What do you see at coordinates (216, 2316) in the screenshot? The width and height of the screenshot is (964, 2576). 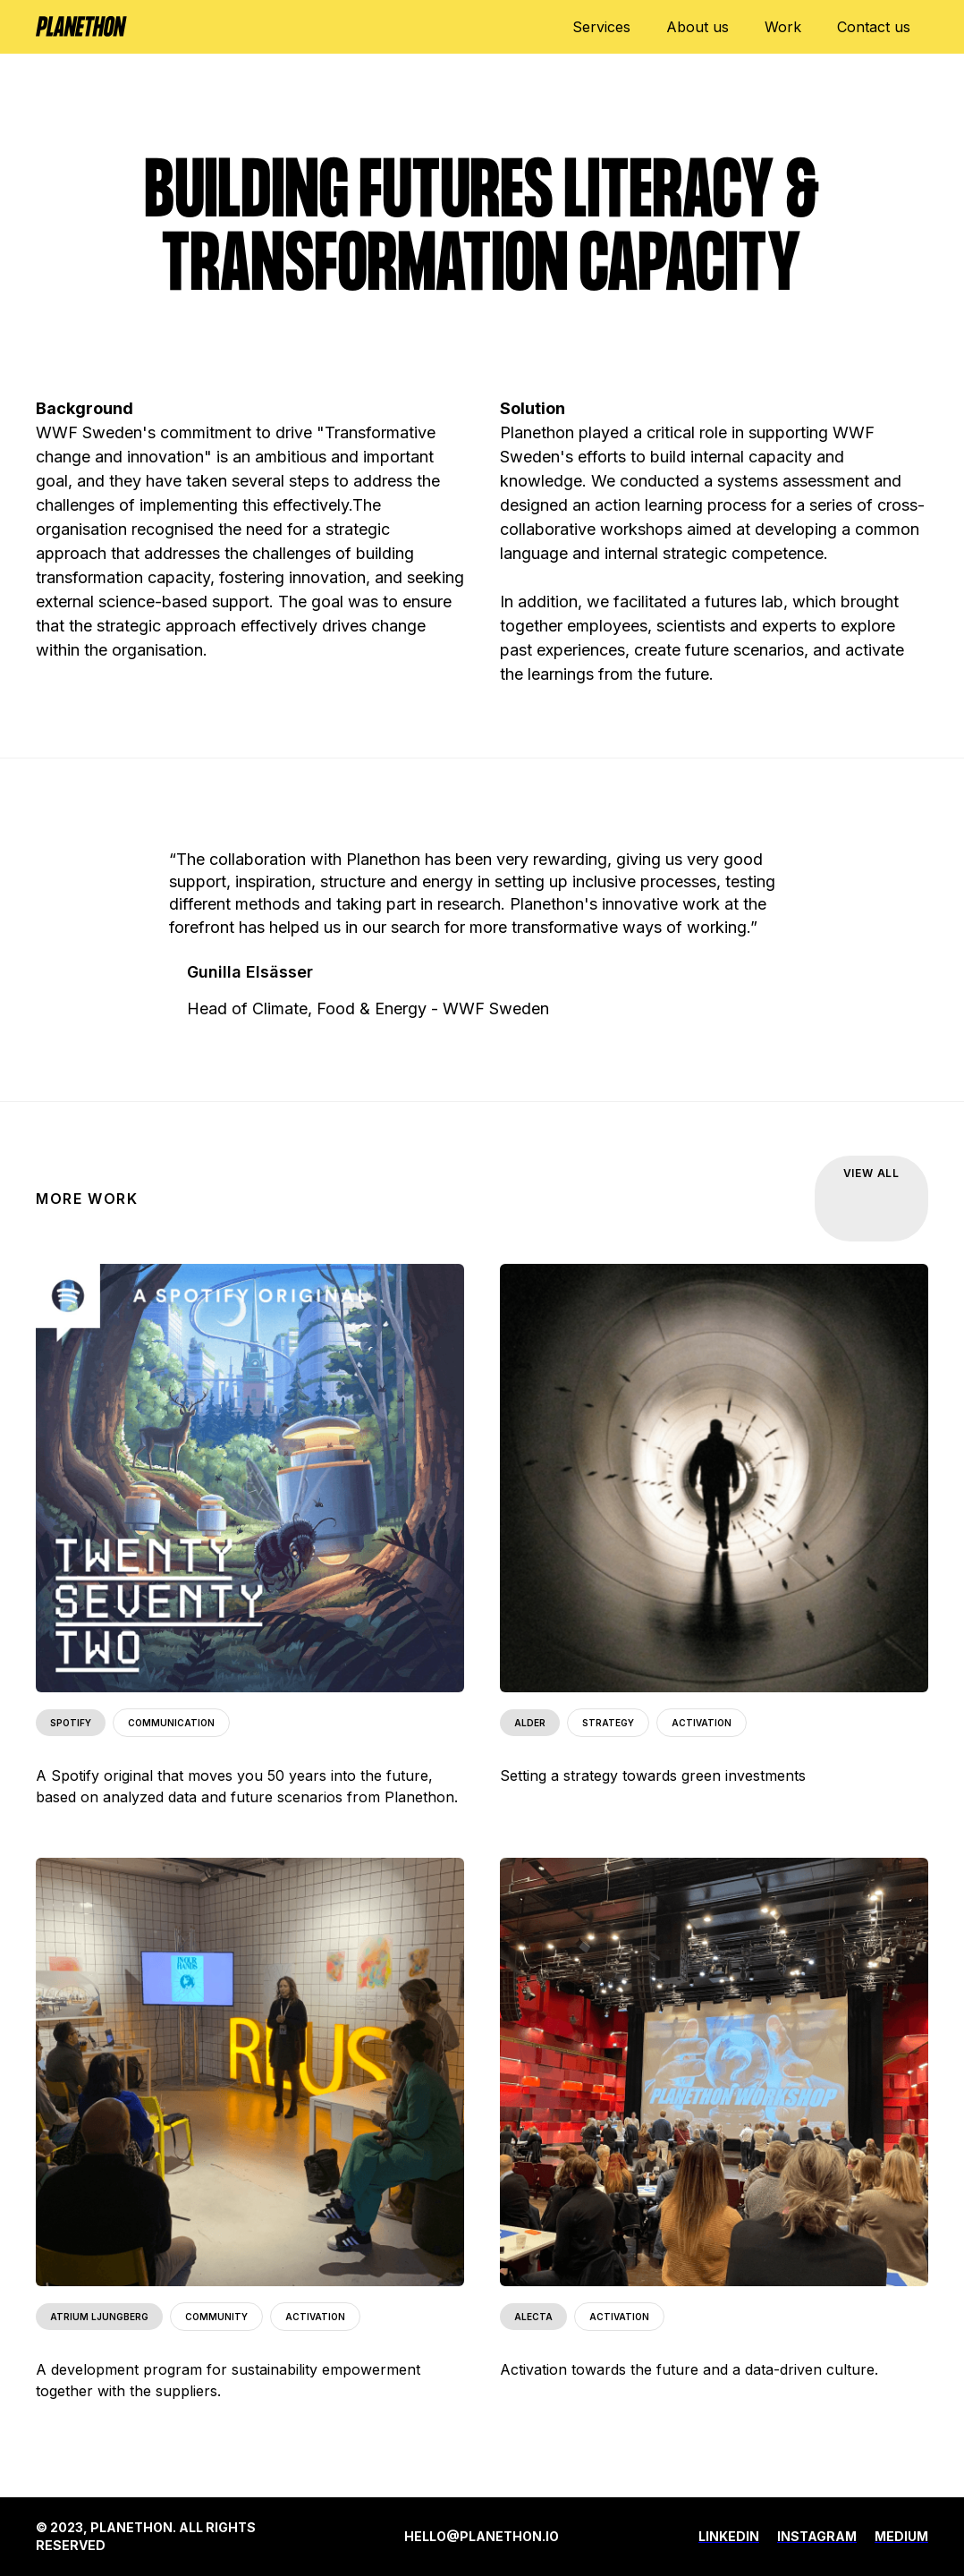 I see `COMMUNITY` at bounding box center [216, 2316].